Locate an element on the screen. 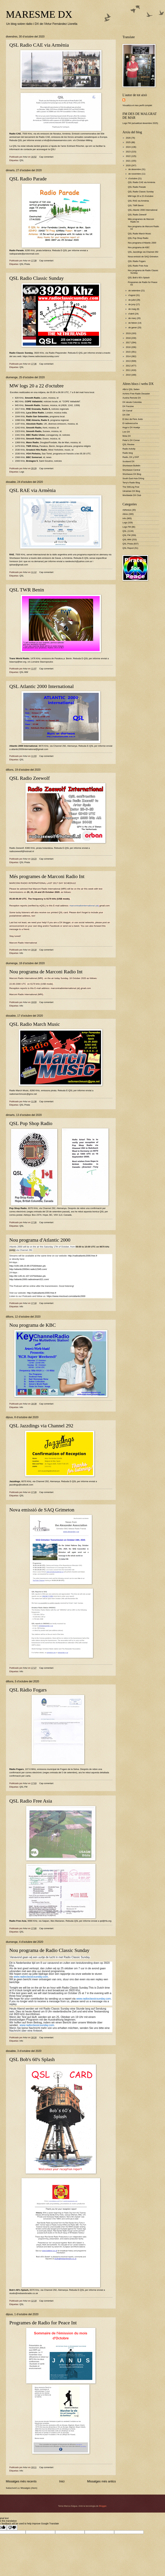  MW logs 20 a 22 d'octubre is located at coordinates (36, 385).